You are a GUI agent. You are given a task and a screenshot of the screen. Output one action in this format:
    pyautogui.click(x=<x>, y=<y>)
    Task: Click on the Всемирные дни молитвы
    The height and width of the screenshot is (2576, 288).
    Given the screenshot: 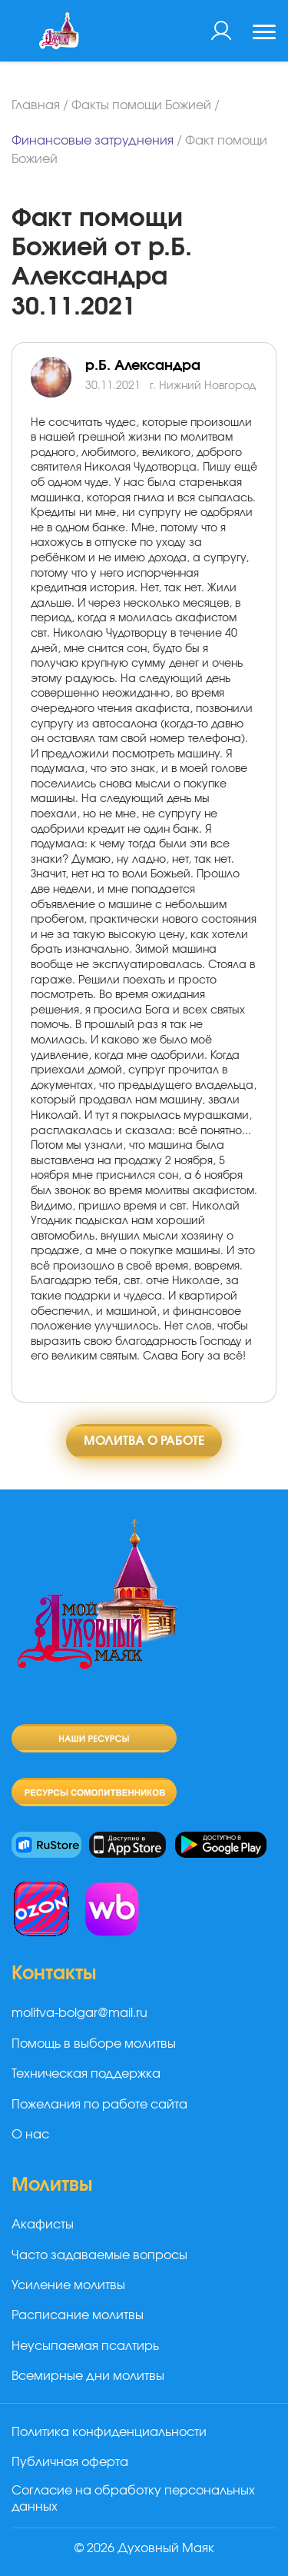 What is the action you would take?
    pyautogui.click(x=88, y=2376)
    